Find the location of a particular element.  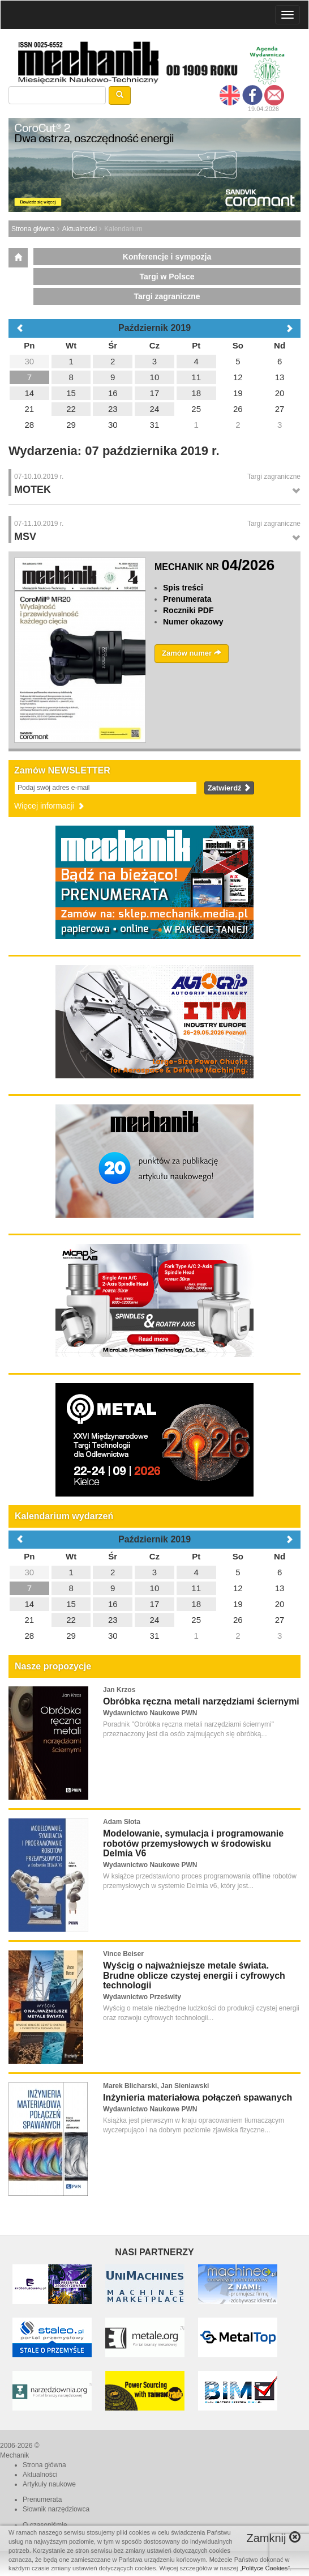

Adam Słota is located at coordinates (121, 1822).